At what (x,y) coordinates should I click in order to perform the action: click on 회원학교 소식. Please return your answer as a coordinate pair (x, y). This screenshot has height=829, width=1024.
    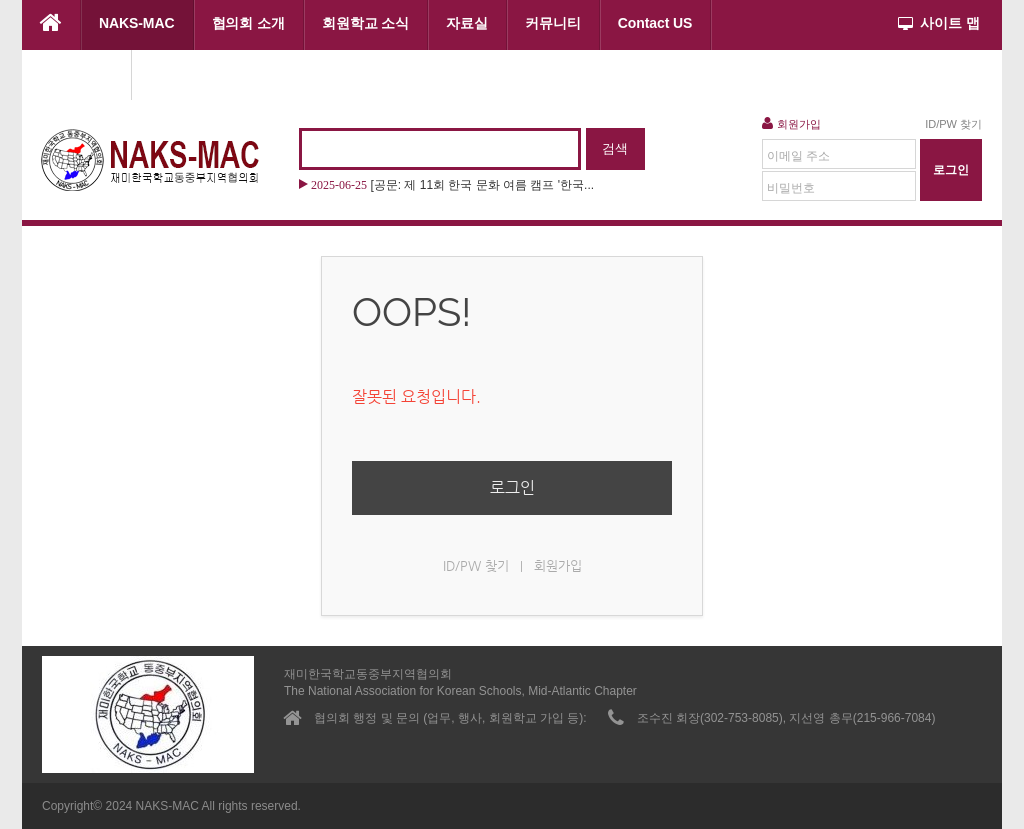
    Looking at the image, I should click on (365, 23).